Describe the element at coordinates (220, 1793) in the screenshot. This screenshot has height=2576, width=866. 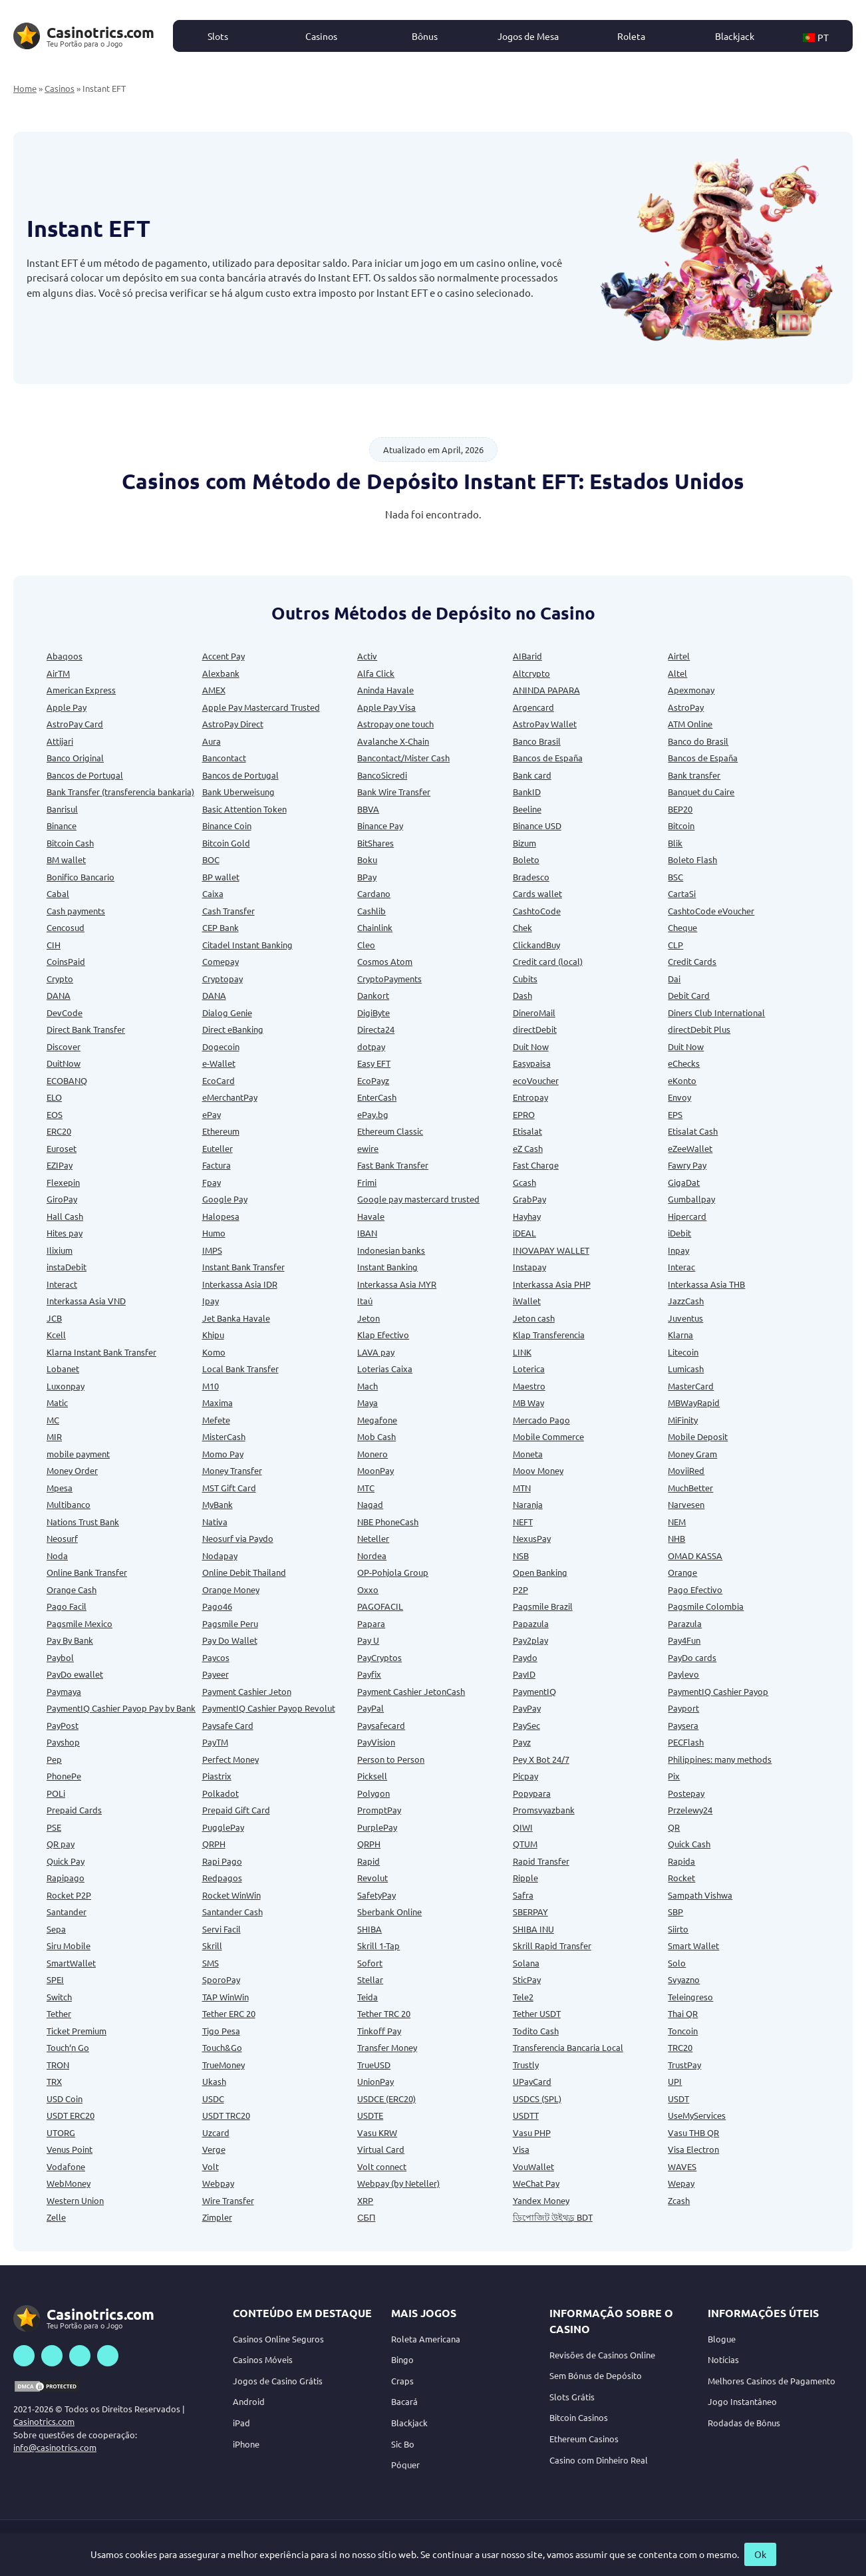
I see `Polkadot` at that location.